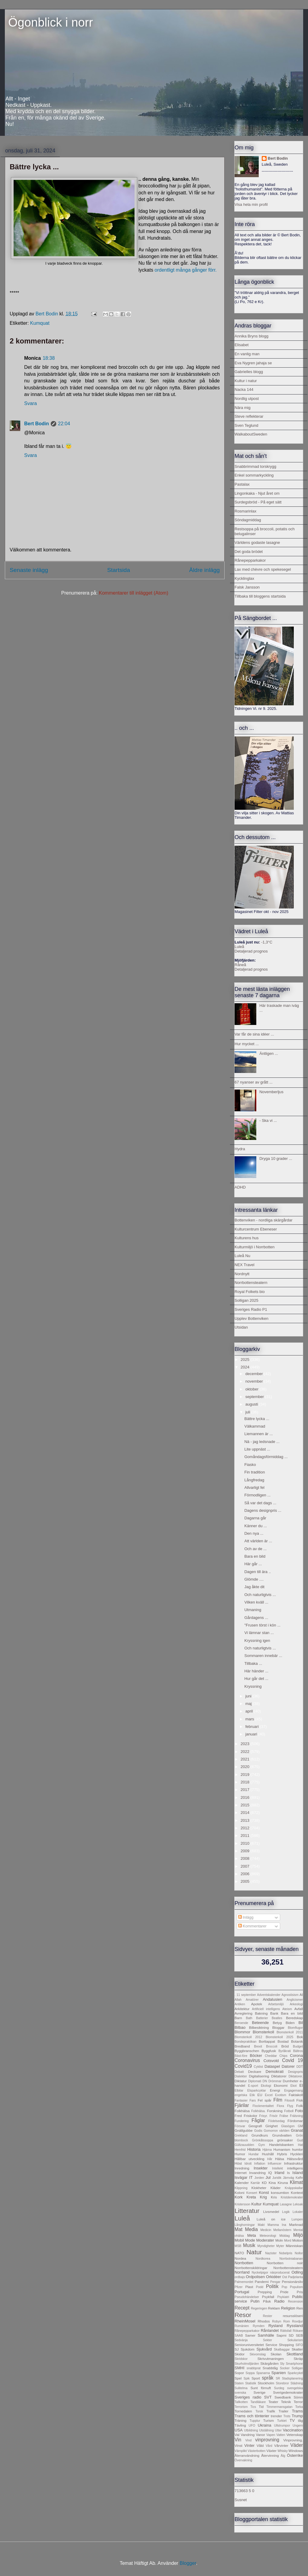  I want to click on Sapmi, so click(282, 2335).